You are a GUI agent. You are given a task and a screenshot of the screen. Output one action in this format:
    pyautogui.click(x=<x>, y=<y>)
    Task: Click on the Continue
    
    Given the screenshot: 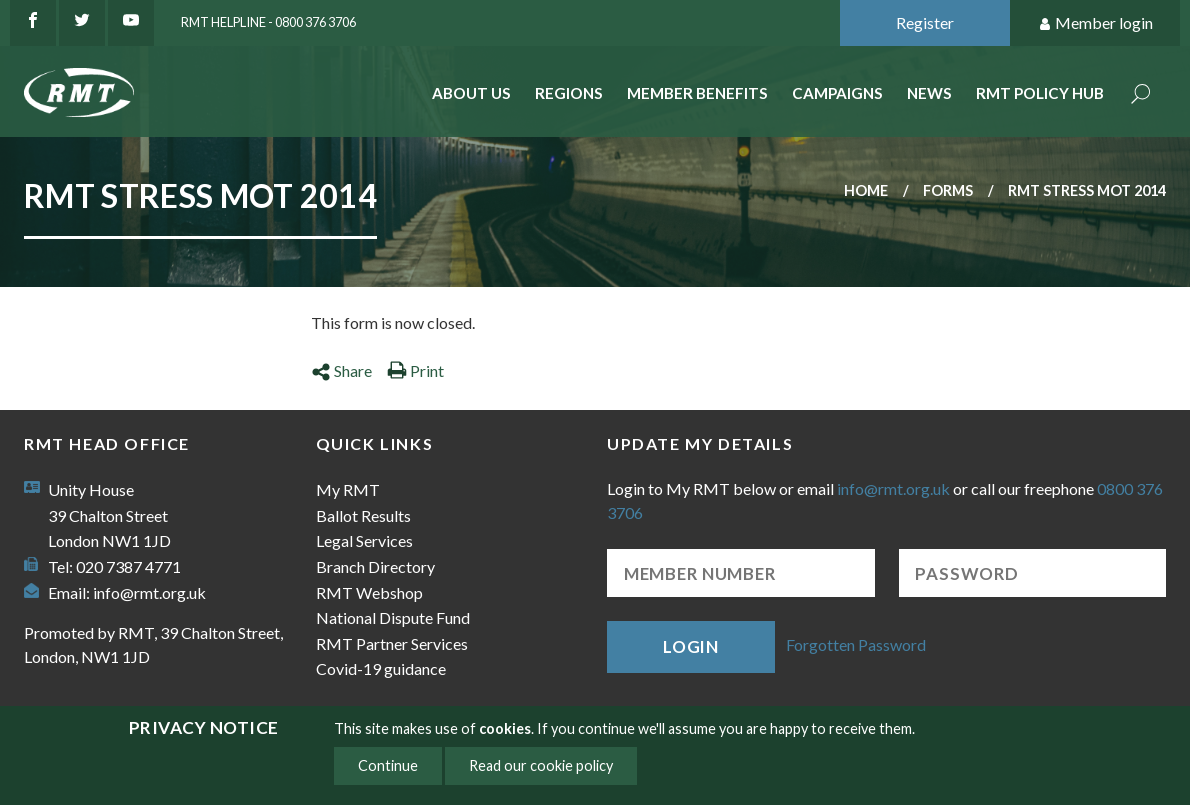 What is the action you would take?
    pyautogui.click(x=388, y=765)
    